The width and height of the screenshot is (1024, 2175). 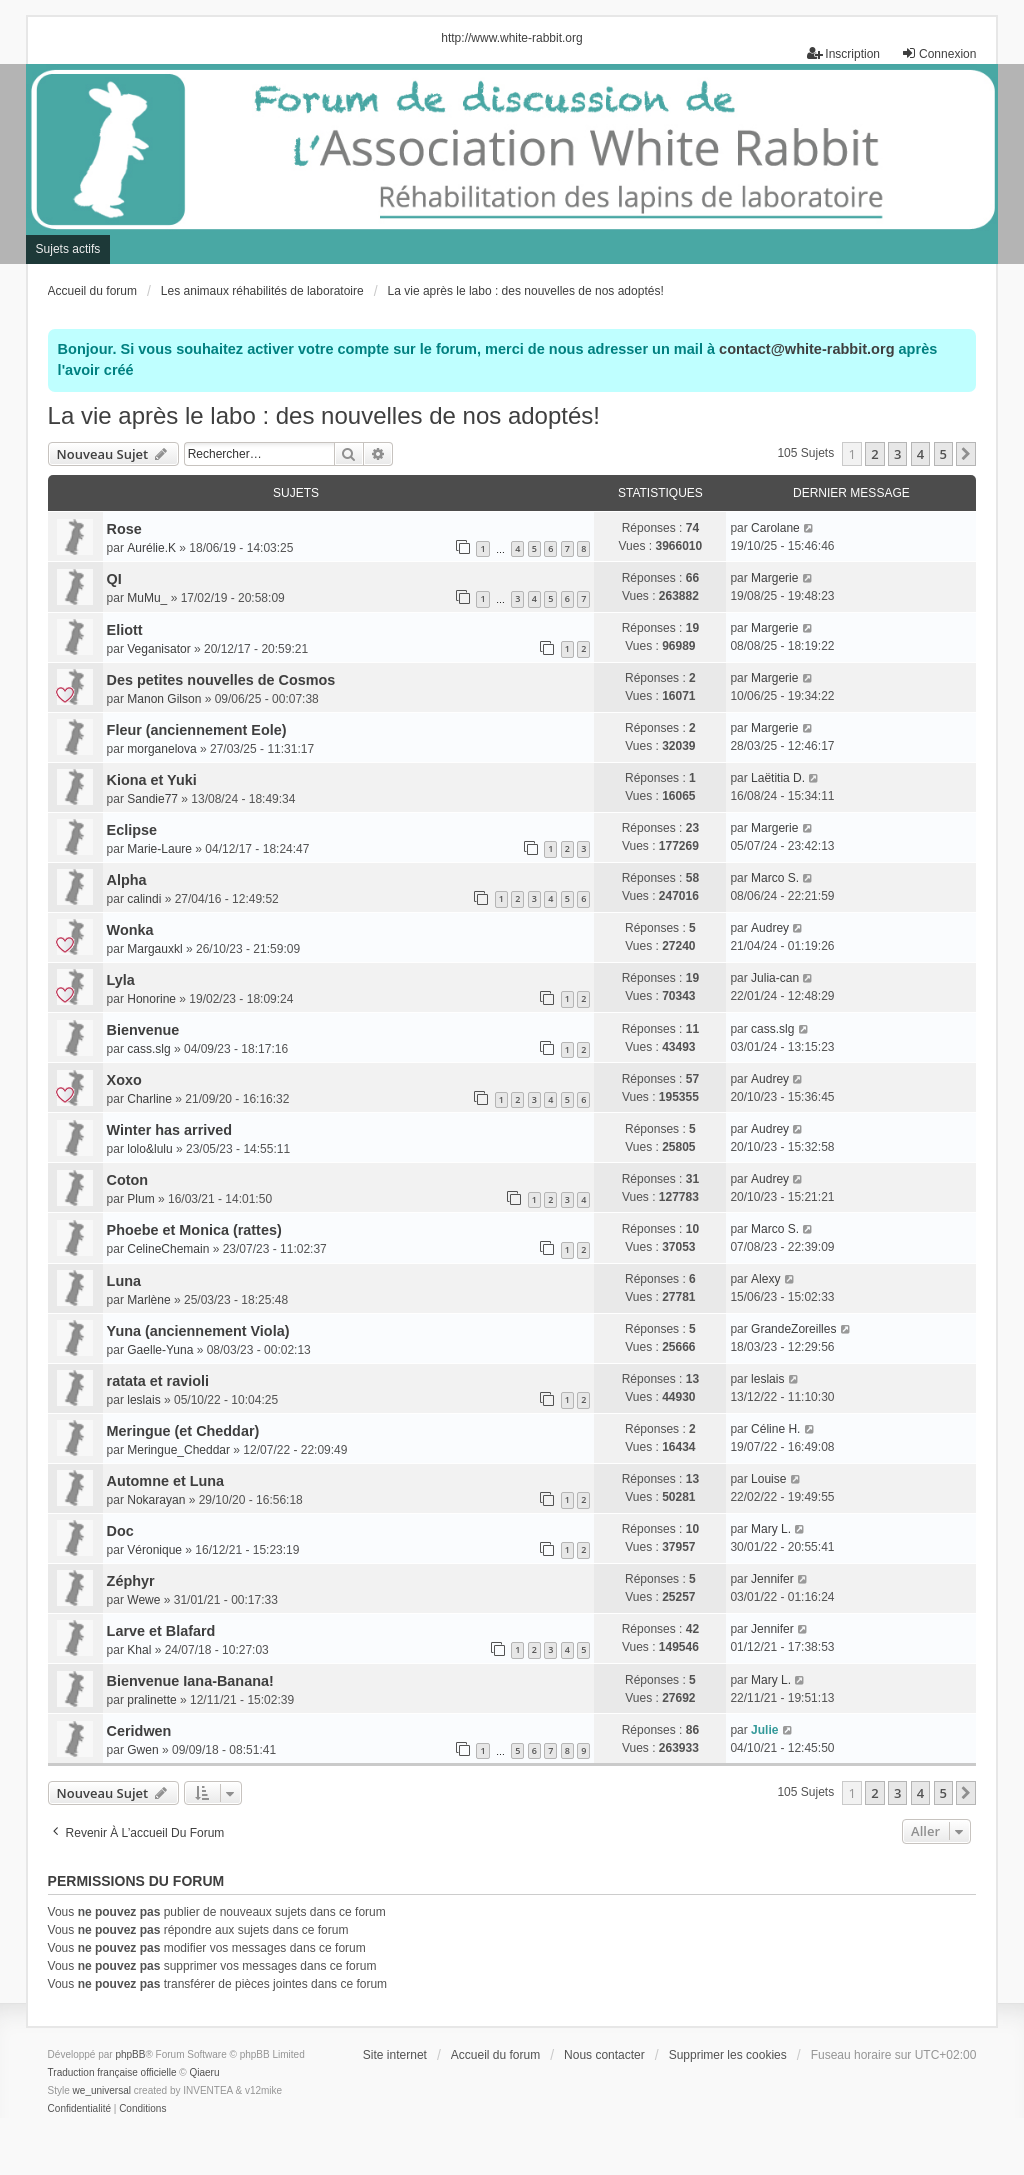 I want to click on Qiaeru, so click(x=205, y=2072).